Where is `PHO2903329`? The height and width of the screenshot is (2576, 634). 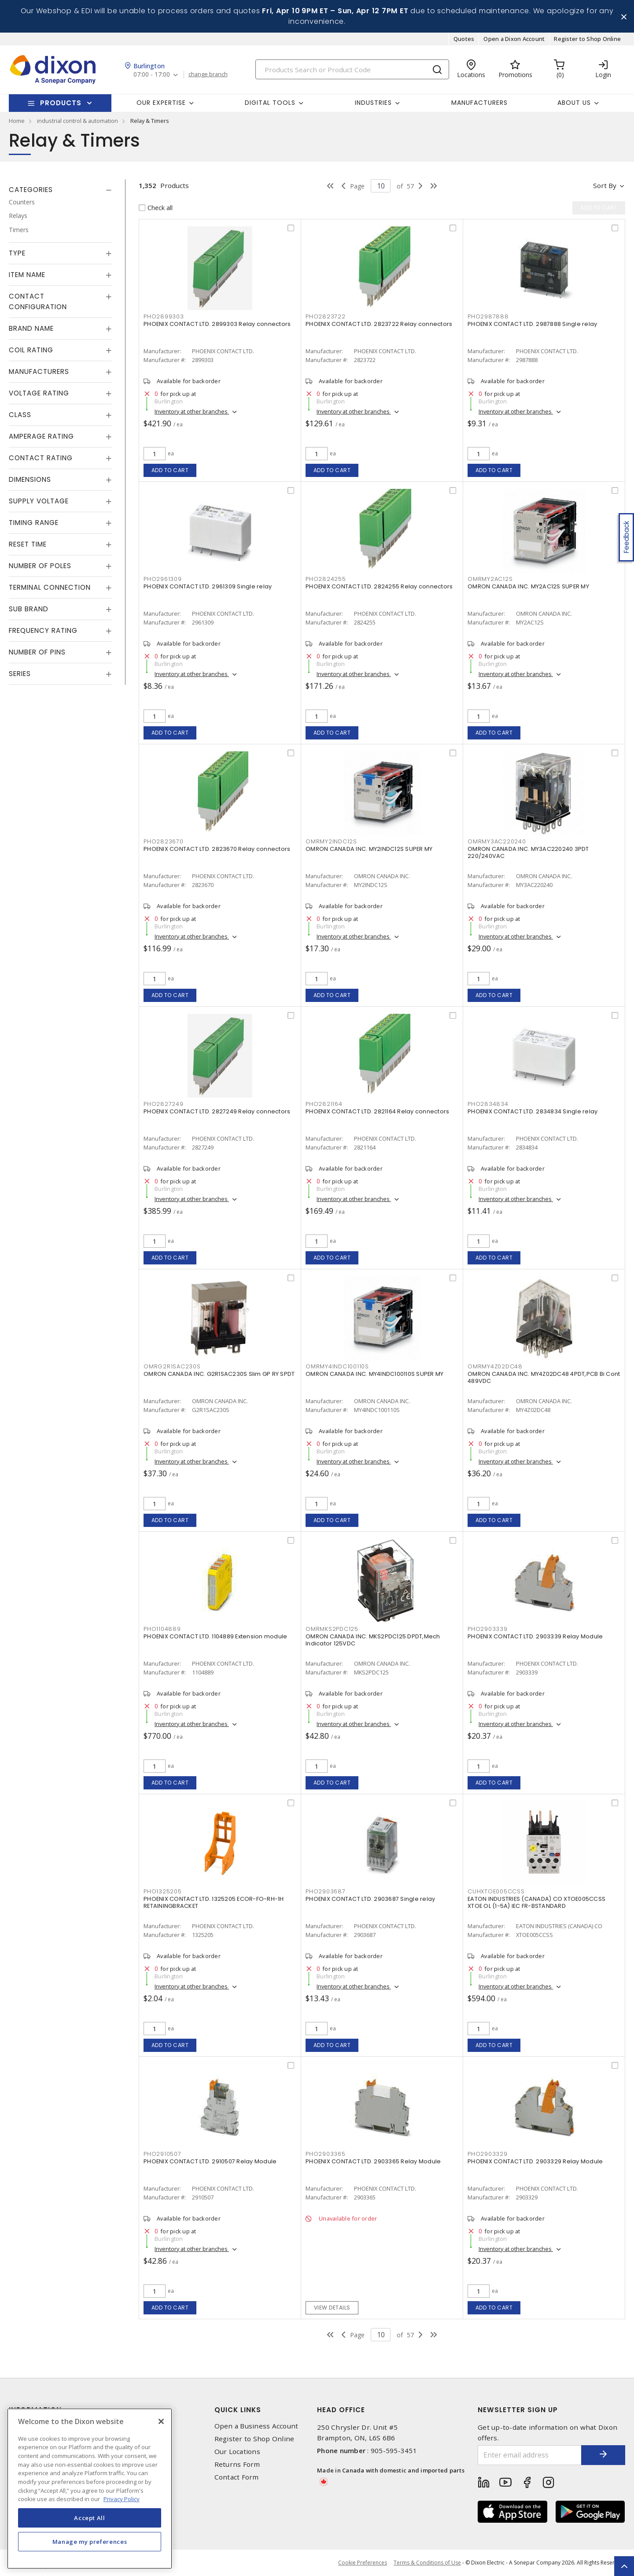
PHO2903329 is located at coordinates (488, 2154).